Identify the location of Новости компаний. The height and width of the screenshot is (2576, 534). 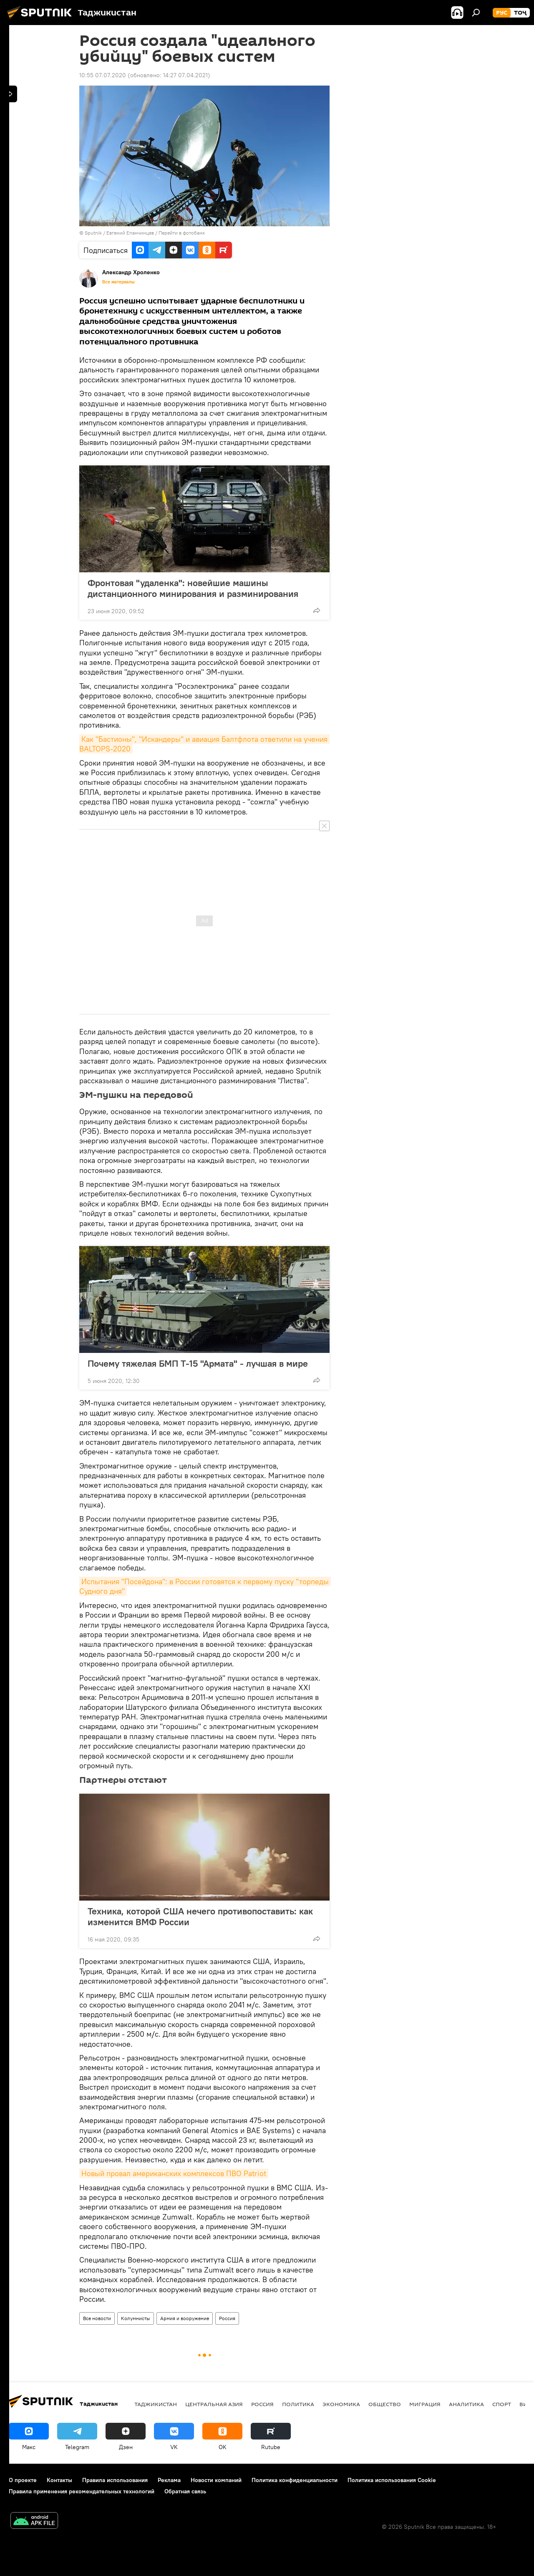
(216, 2480).